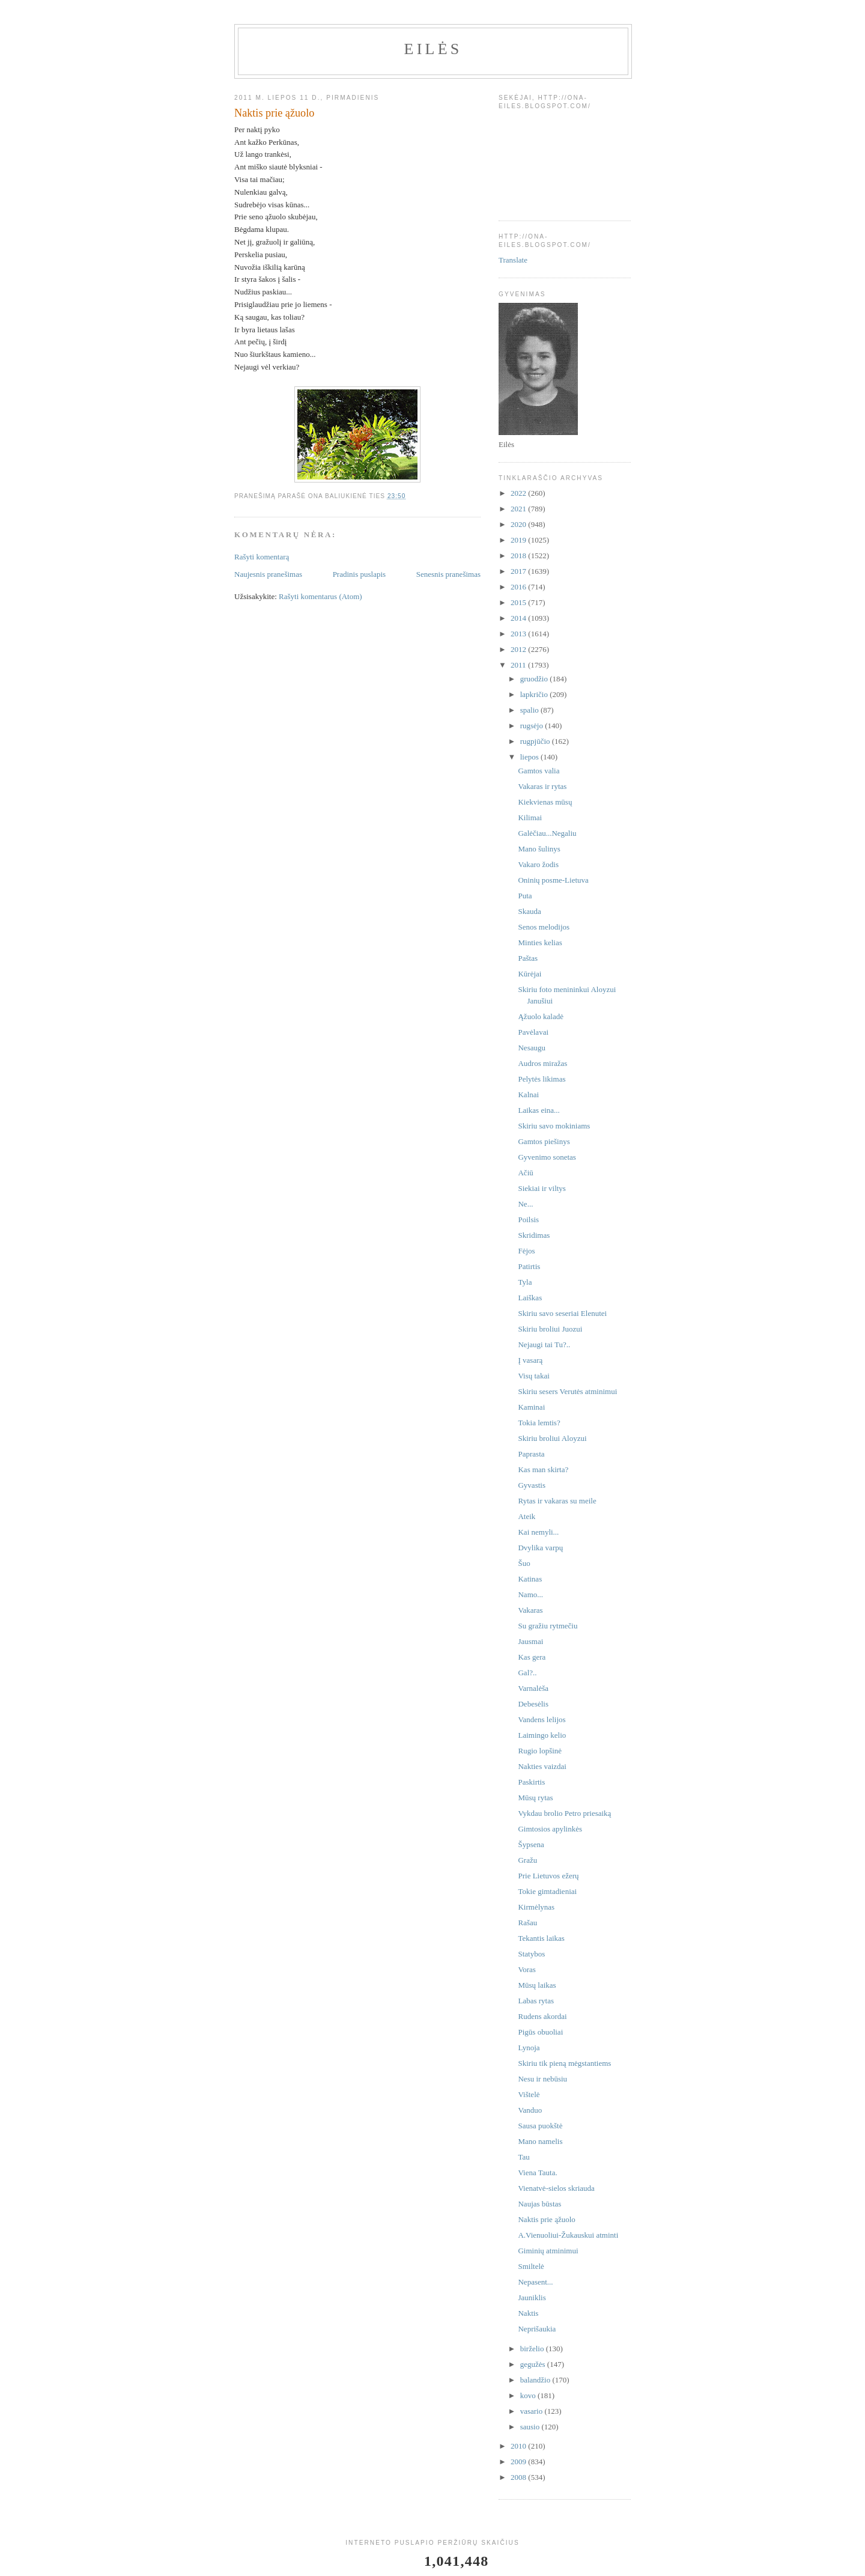 Image resolution: width=865 pixels, height=2576 pixels. What do you see at coordinates (546, 2219) in the screenshot?
I see `Naktis prie ąžuolo` at bounding box center [546, 2219].